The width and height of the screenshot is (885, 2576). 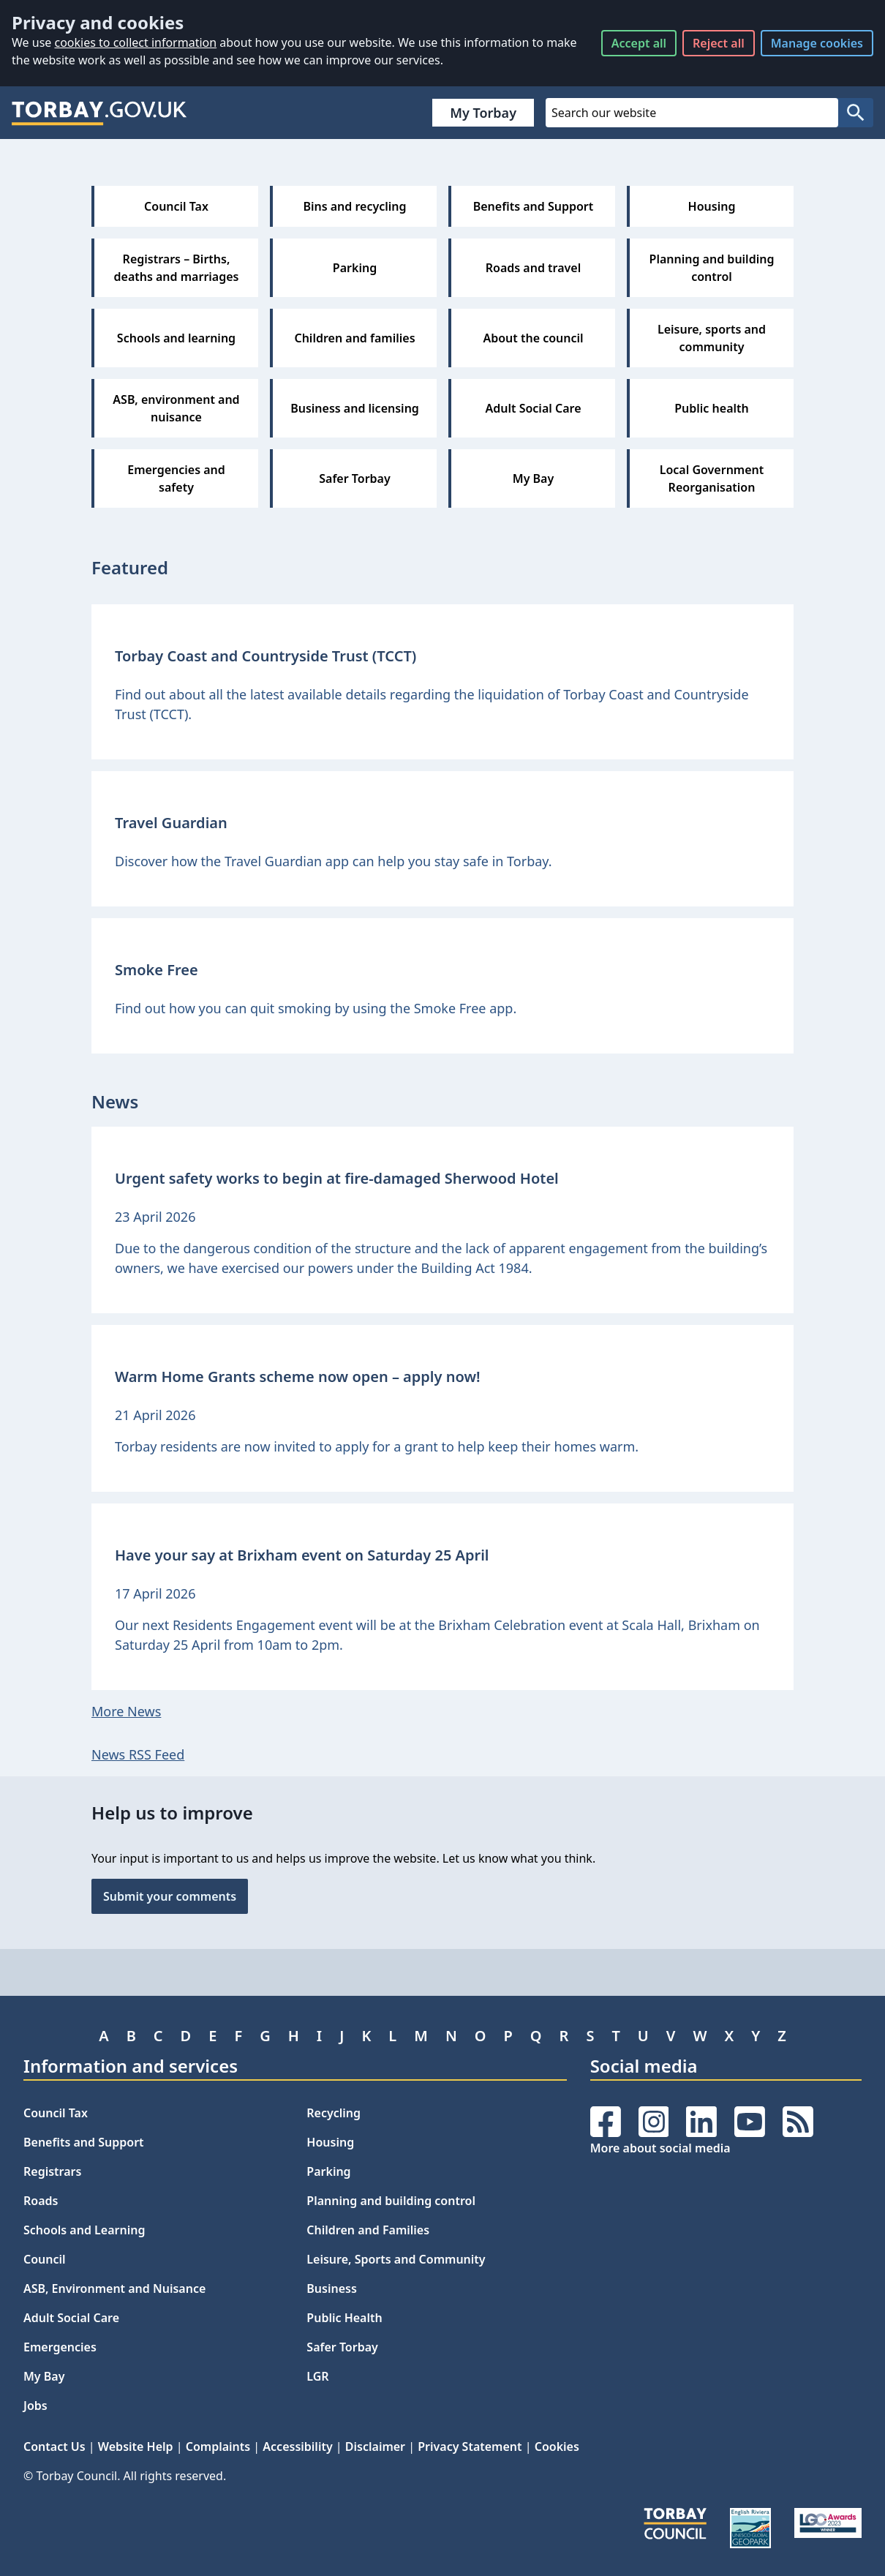 I want to click on Children and Families, so click(x=367, y=2230).